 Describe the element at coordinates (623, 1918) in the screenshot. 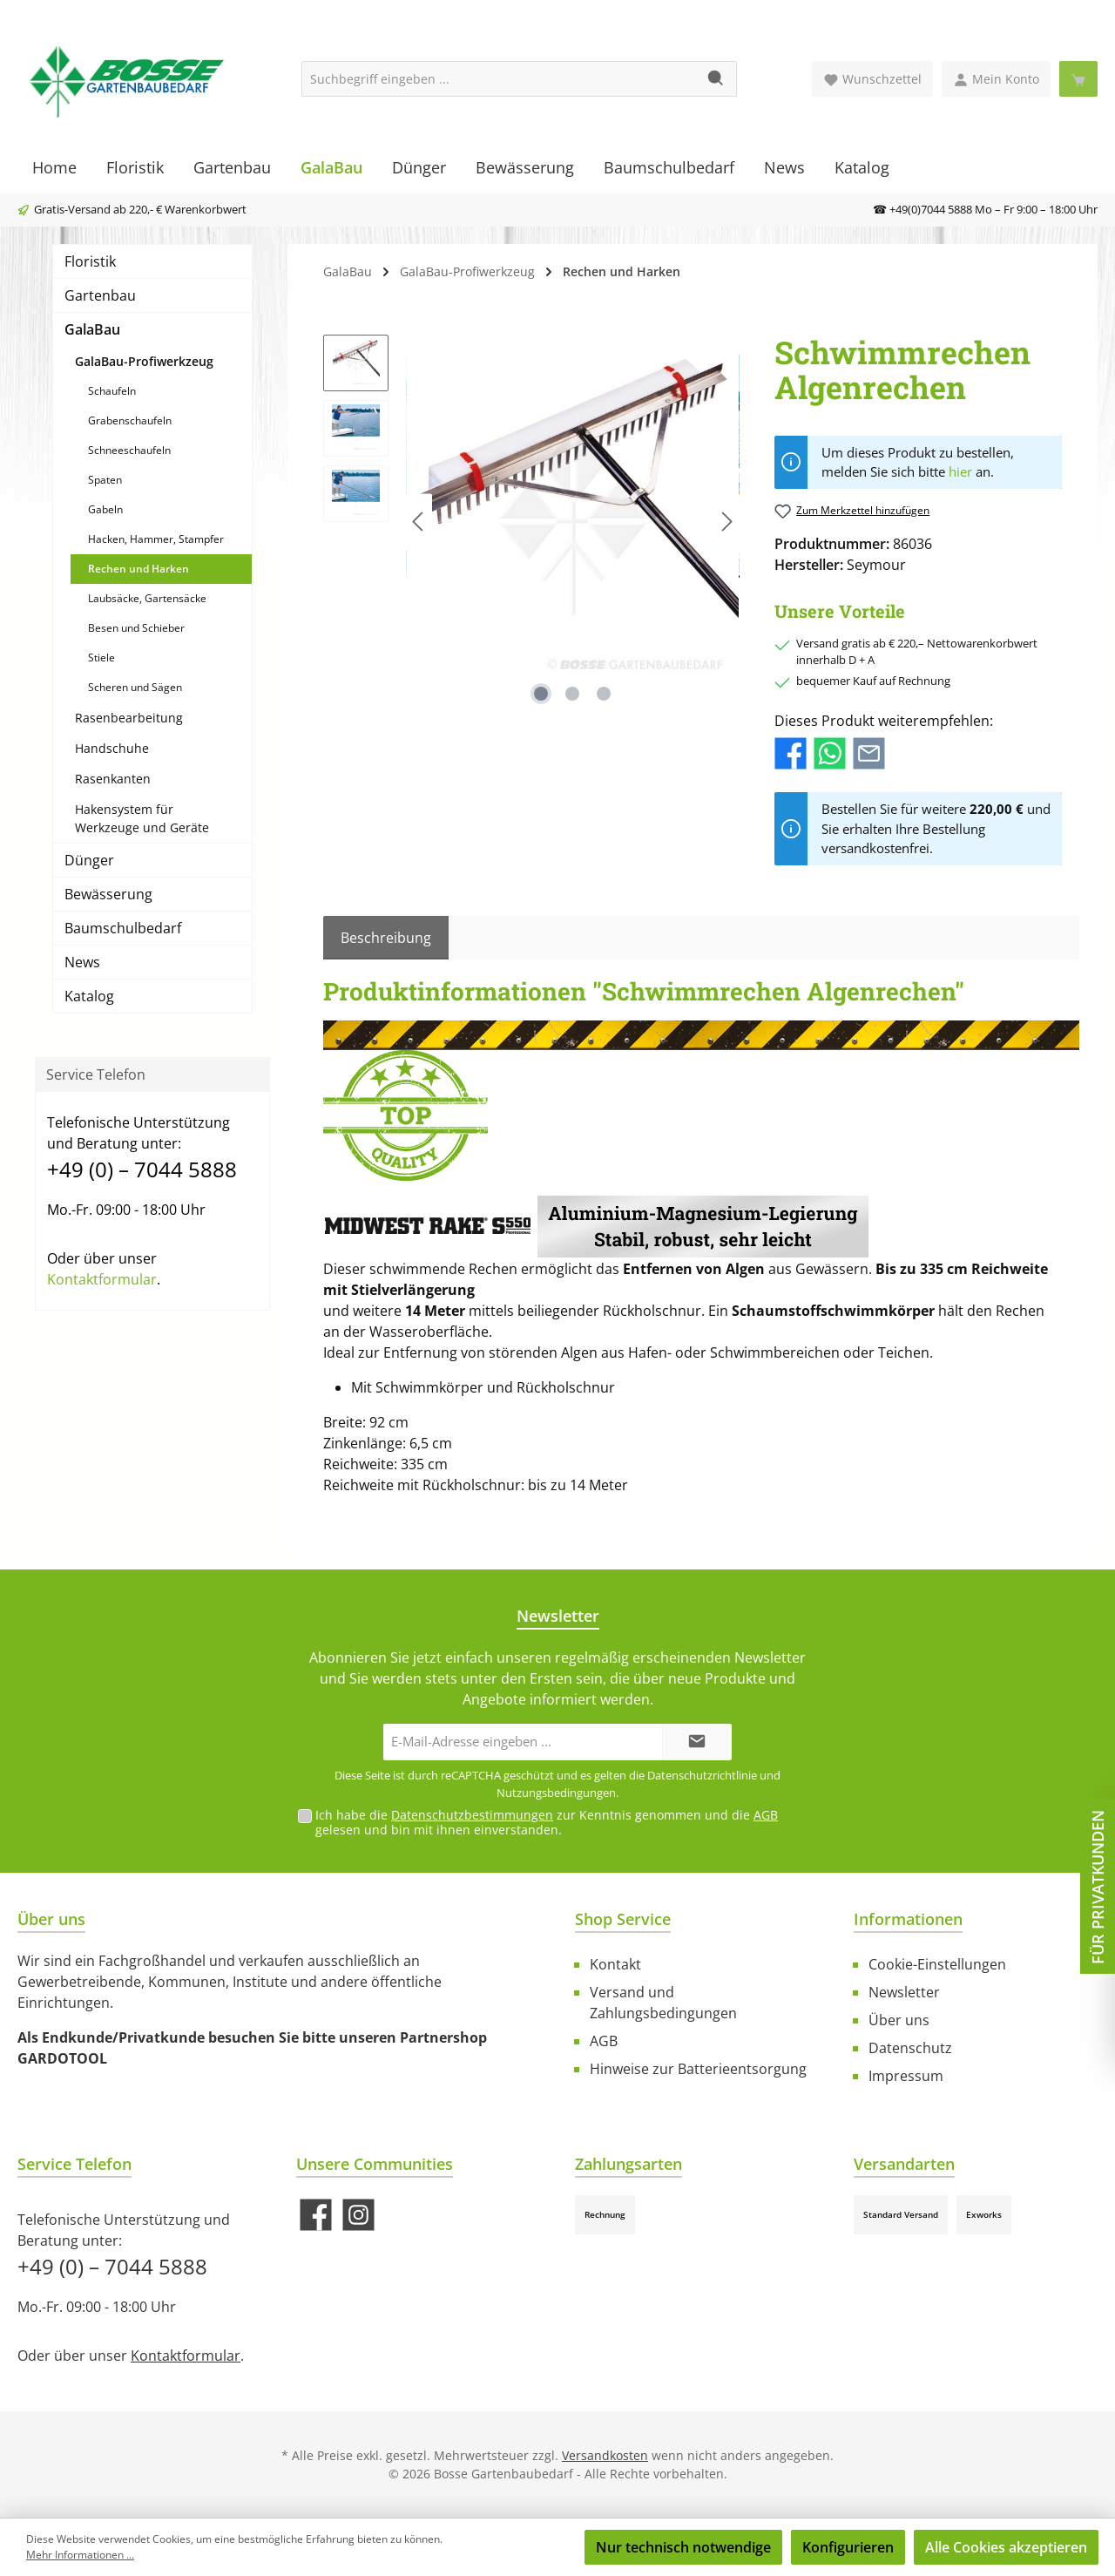

I see `Shop Service` at that location.